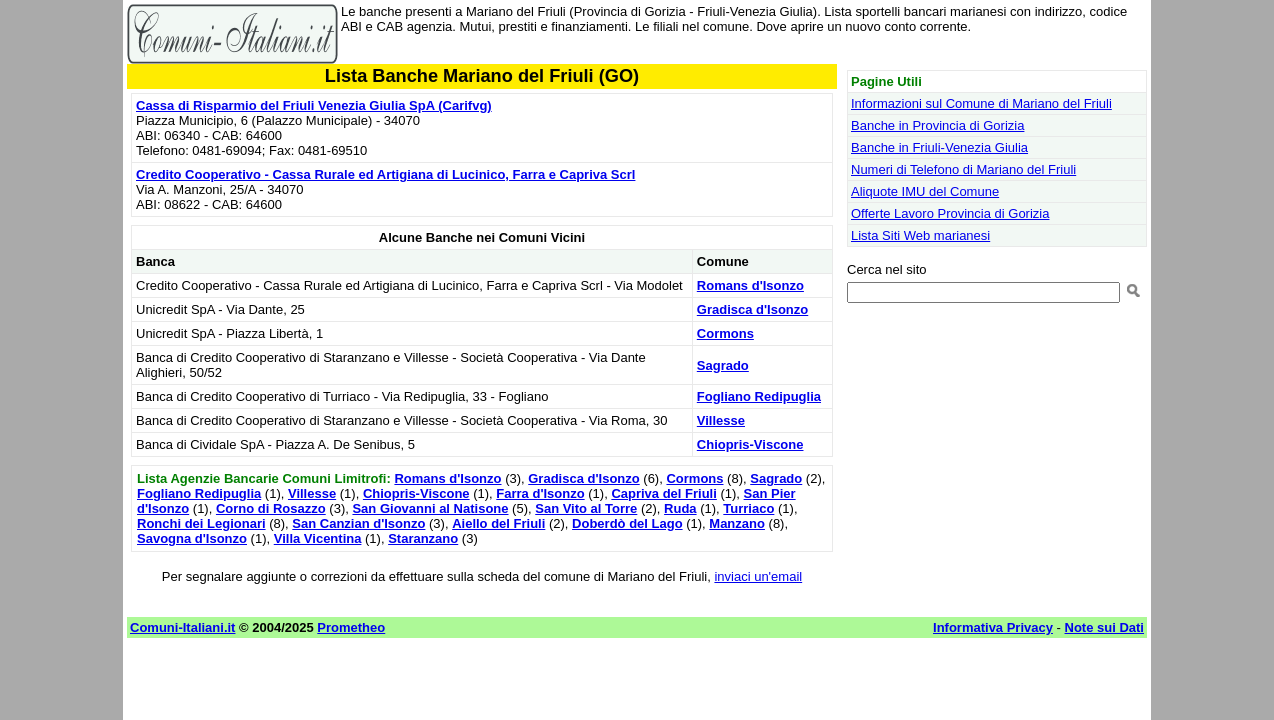  What do you see at coordinates (758, 576) in the screenshot?
I see `inviaci un'email` at bounding box center [758, 576].